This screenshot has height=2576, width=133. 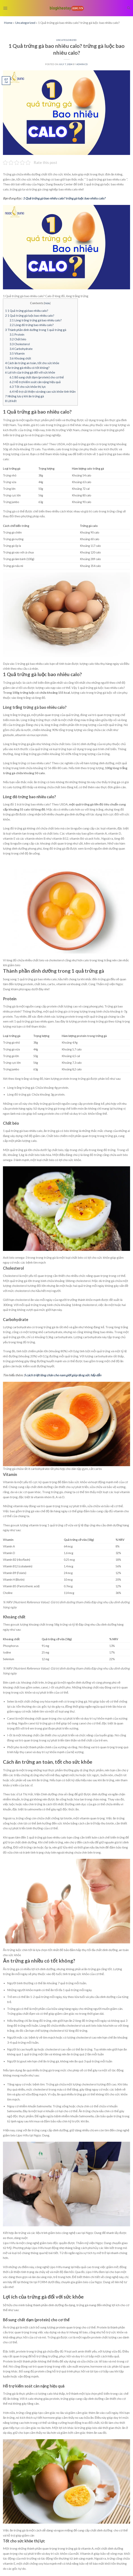 What do you see at coordinates (17, 334) in the screenshot?
I see `Protein` at bounding box center [17, 334].